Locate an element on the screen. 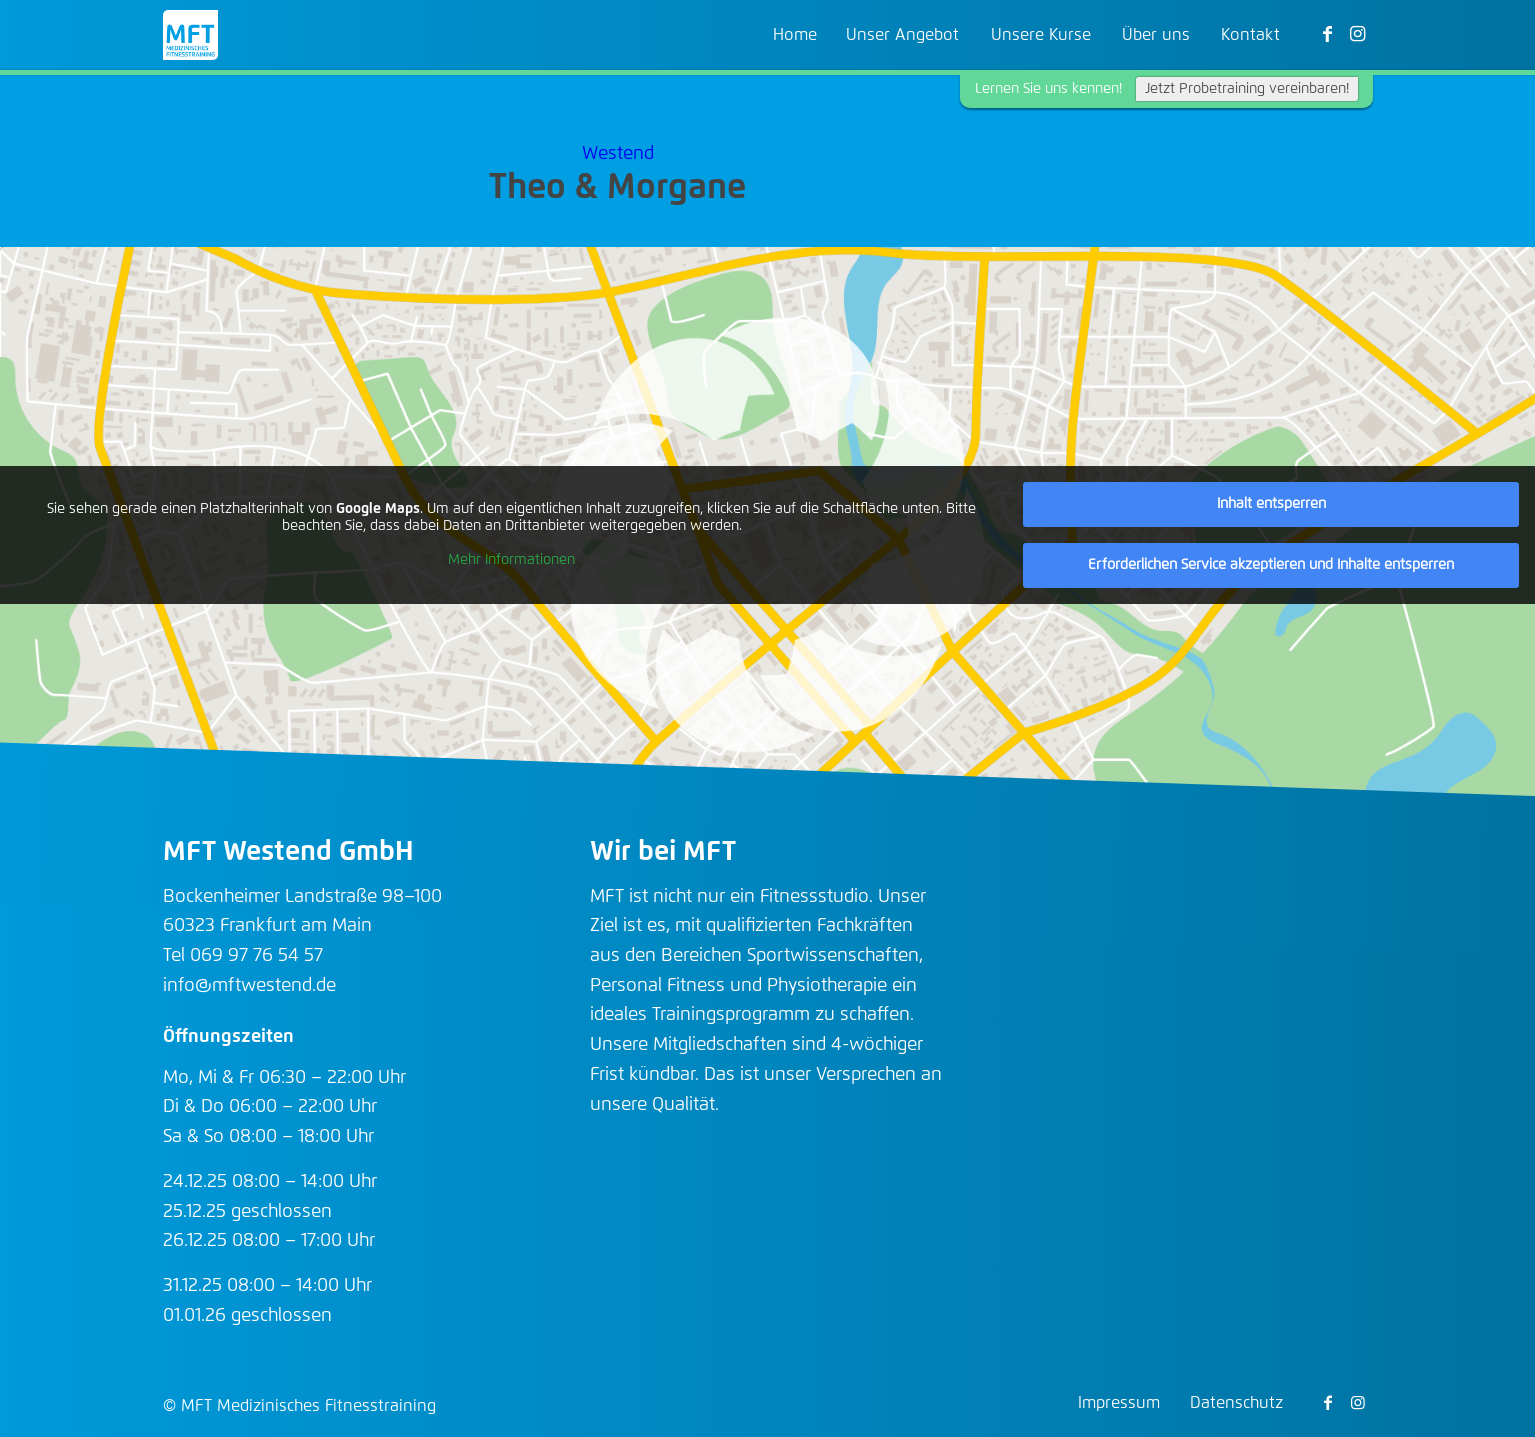  [Link zu Instagram] is located at coordinates (1358, 34).